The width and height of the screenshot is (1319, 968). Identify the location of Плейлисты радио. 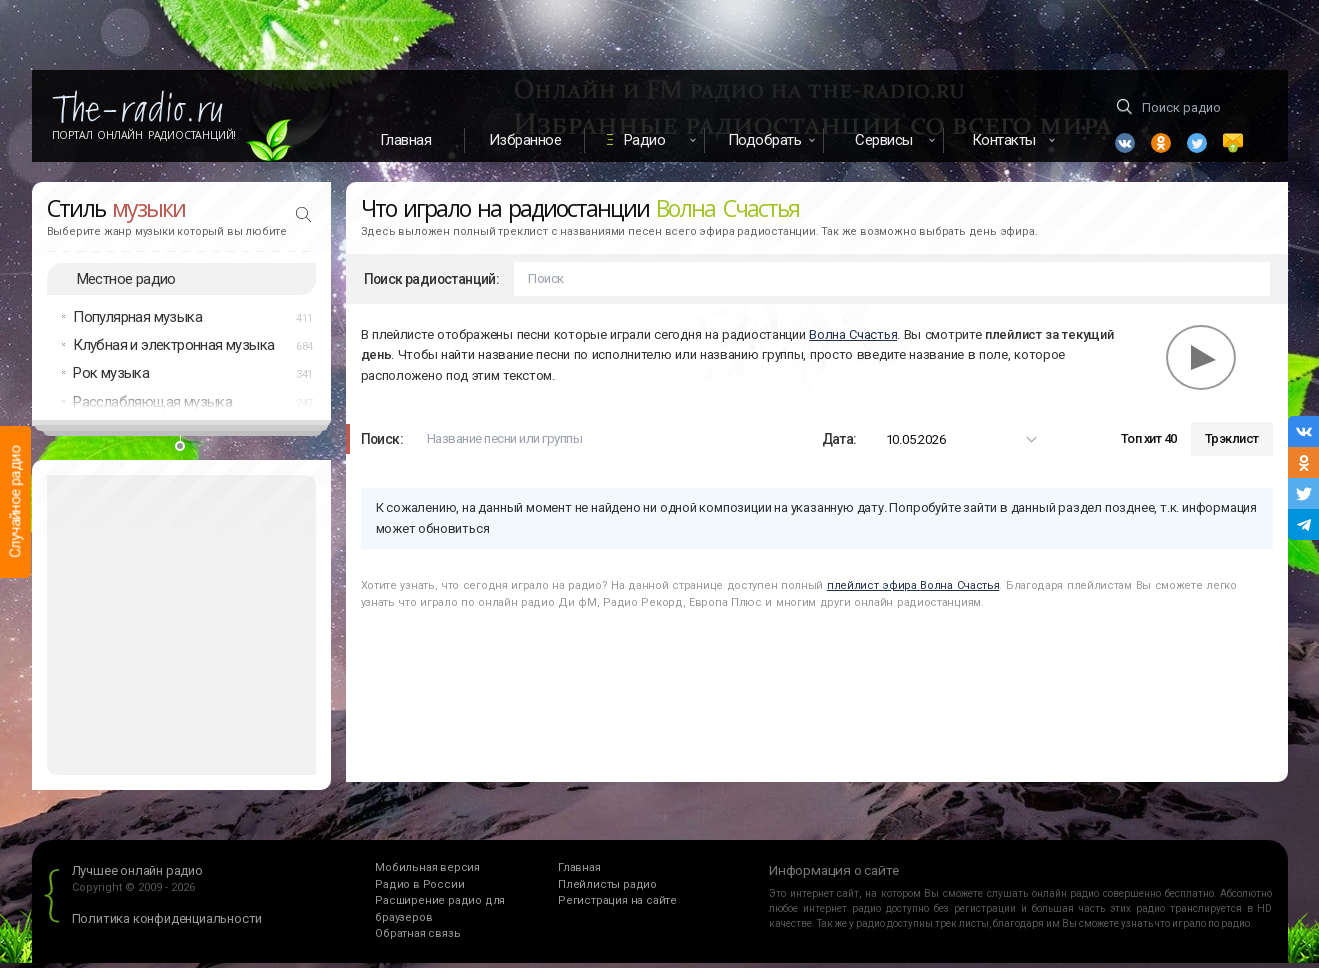
(607, 889).